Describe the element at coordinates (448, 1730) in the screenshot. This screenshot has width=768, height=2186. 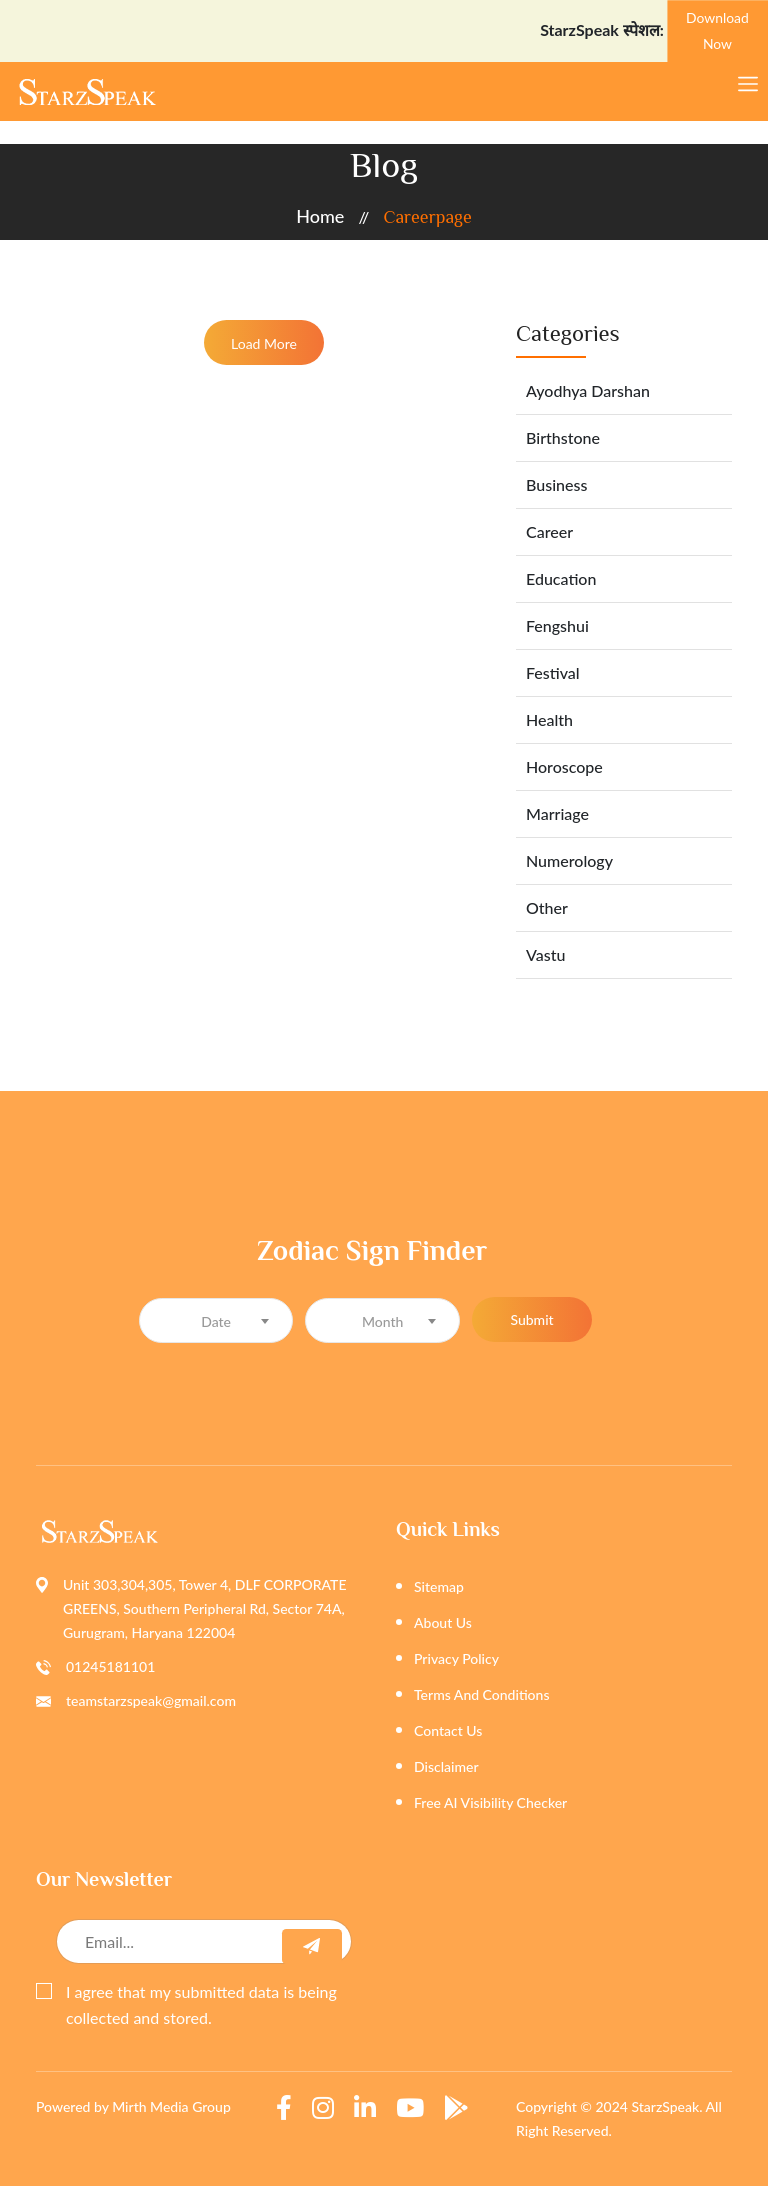
I see `Contact Us` at that location.